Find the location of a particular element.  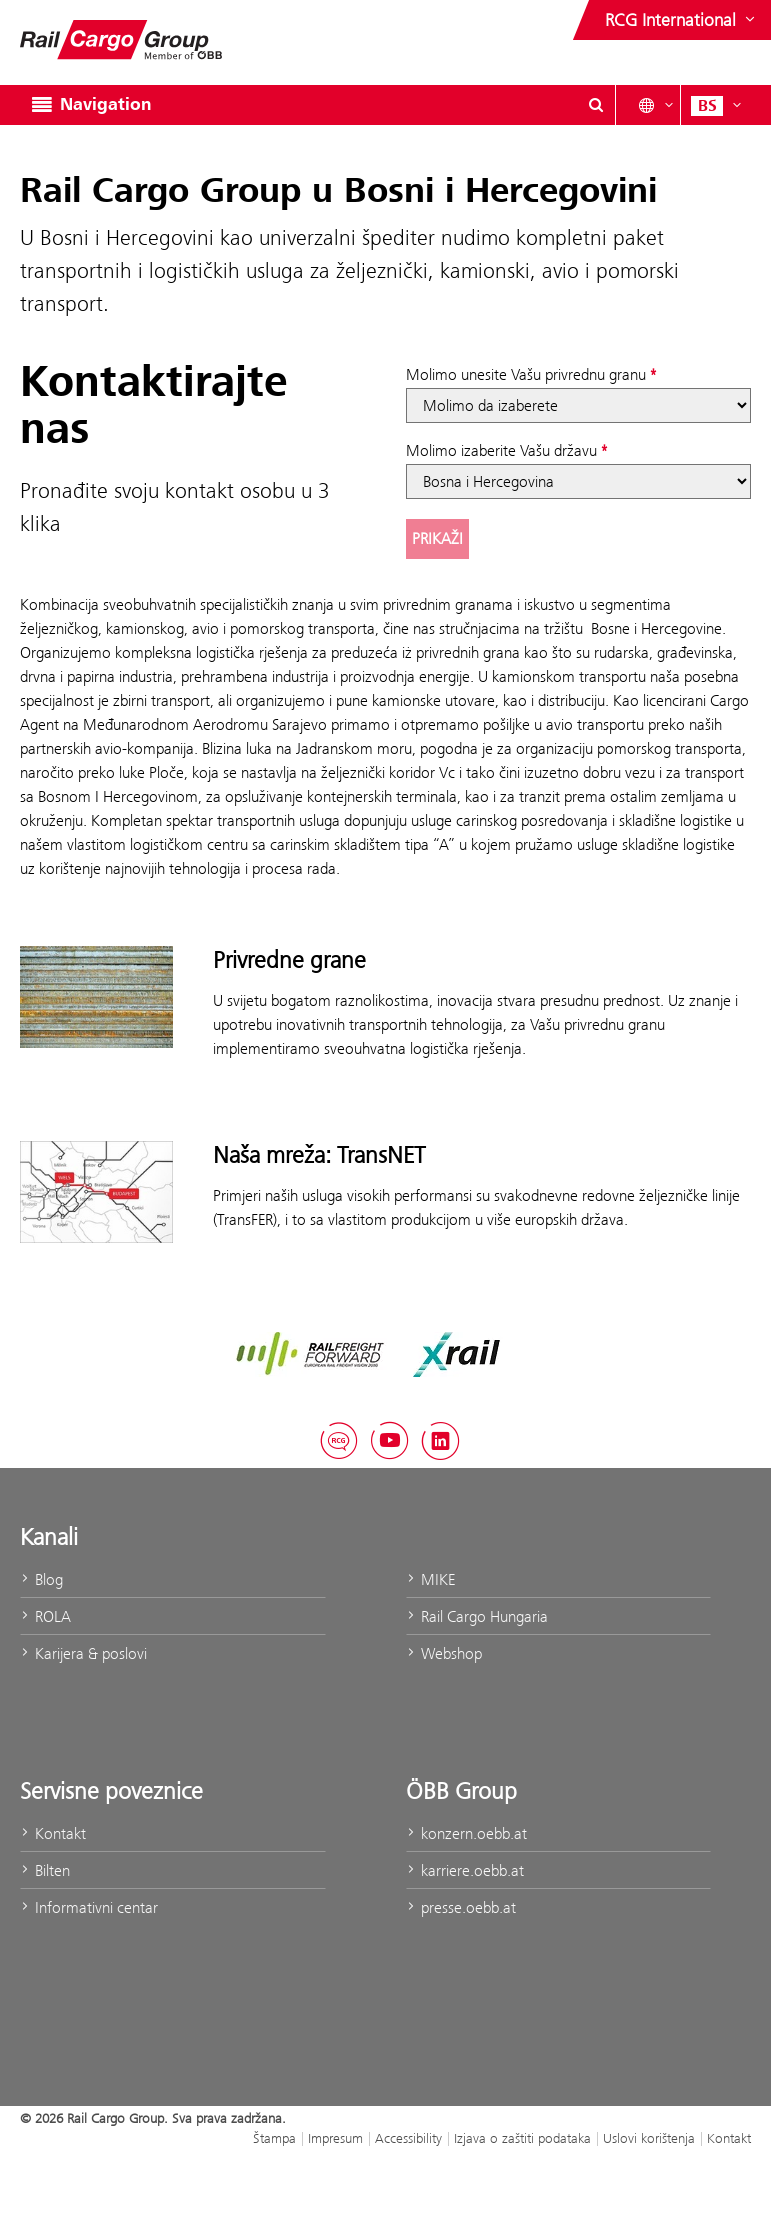

Karijera & poslovi is located at coordinates (83, 1653).